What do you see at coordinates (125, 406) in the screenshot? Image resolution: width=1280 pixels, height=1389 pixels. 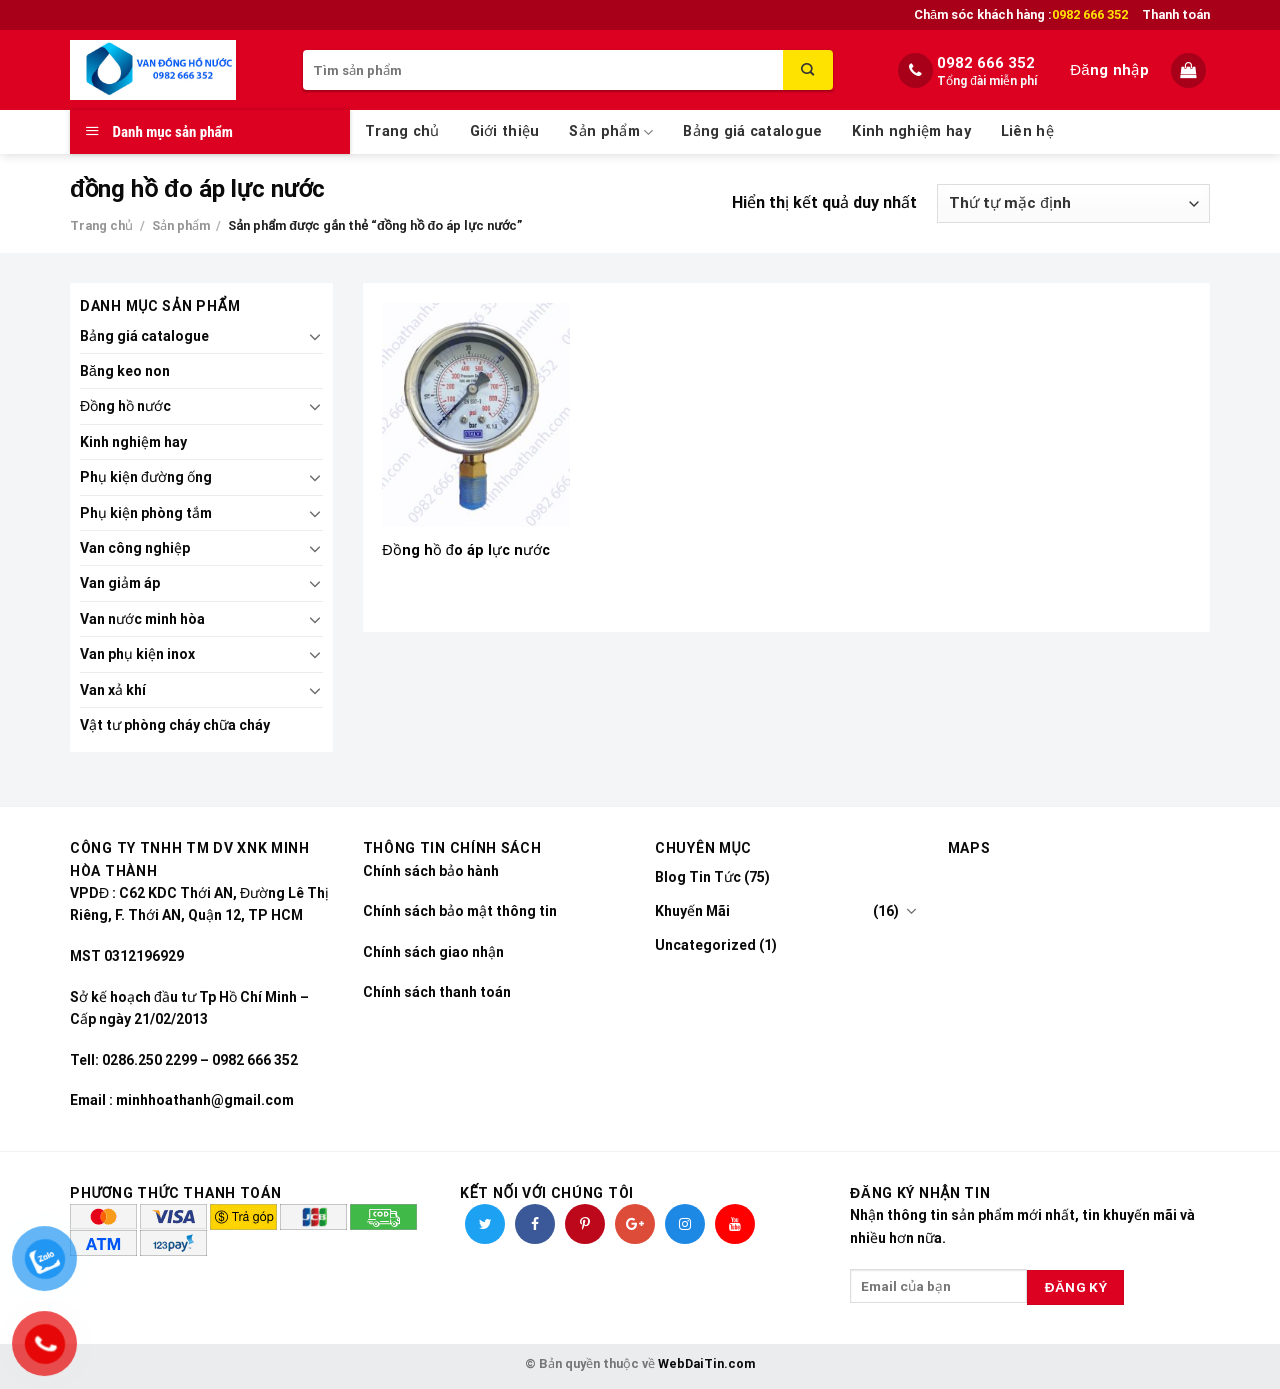 I see `Đồng hồ nước` at bounding box center [125, 406].